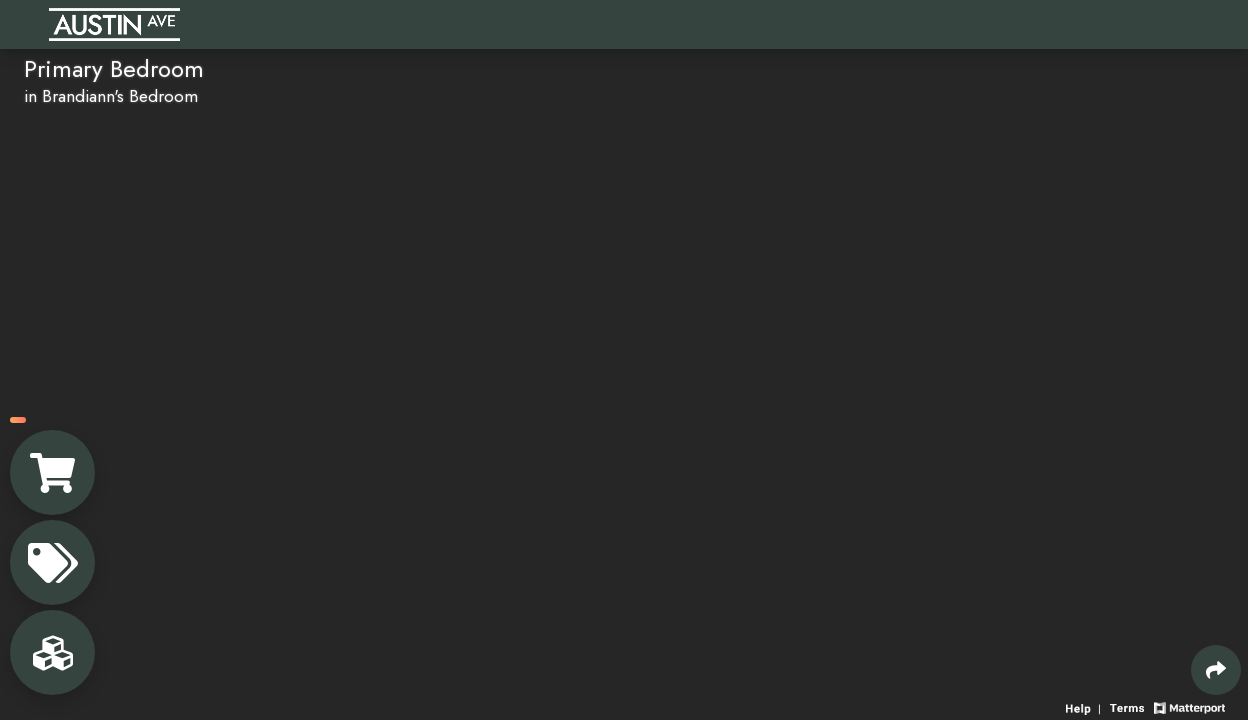  I want to click on [Share 3D experience], so click(1216, 670).